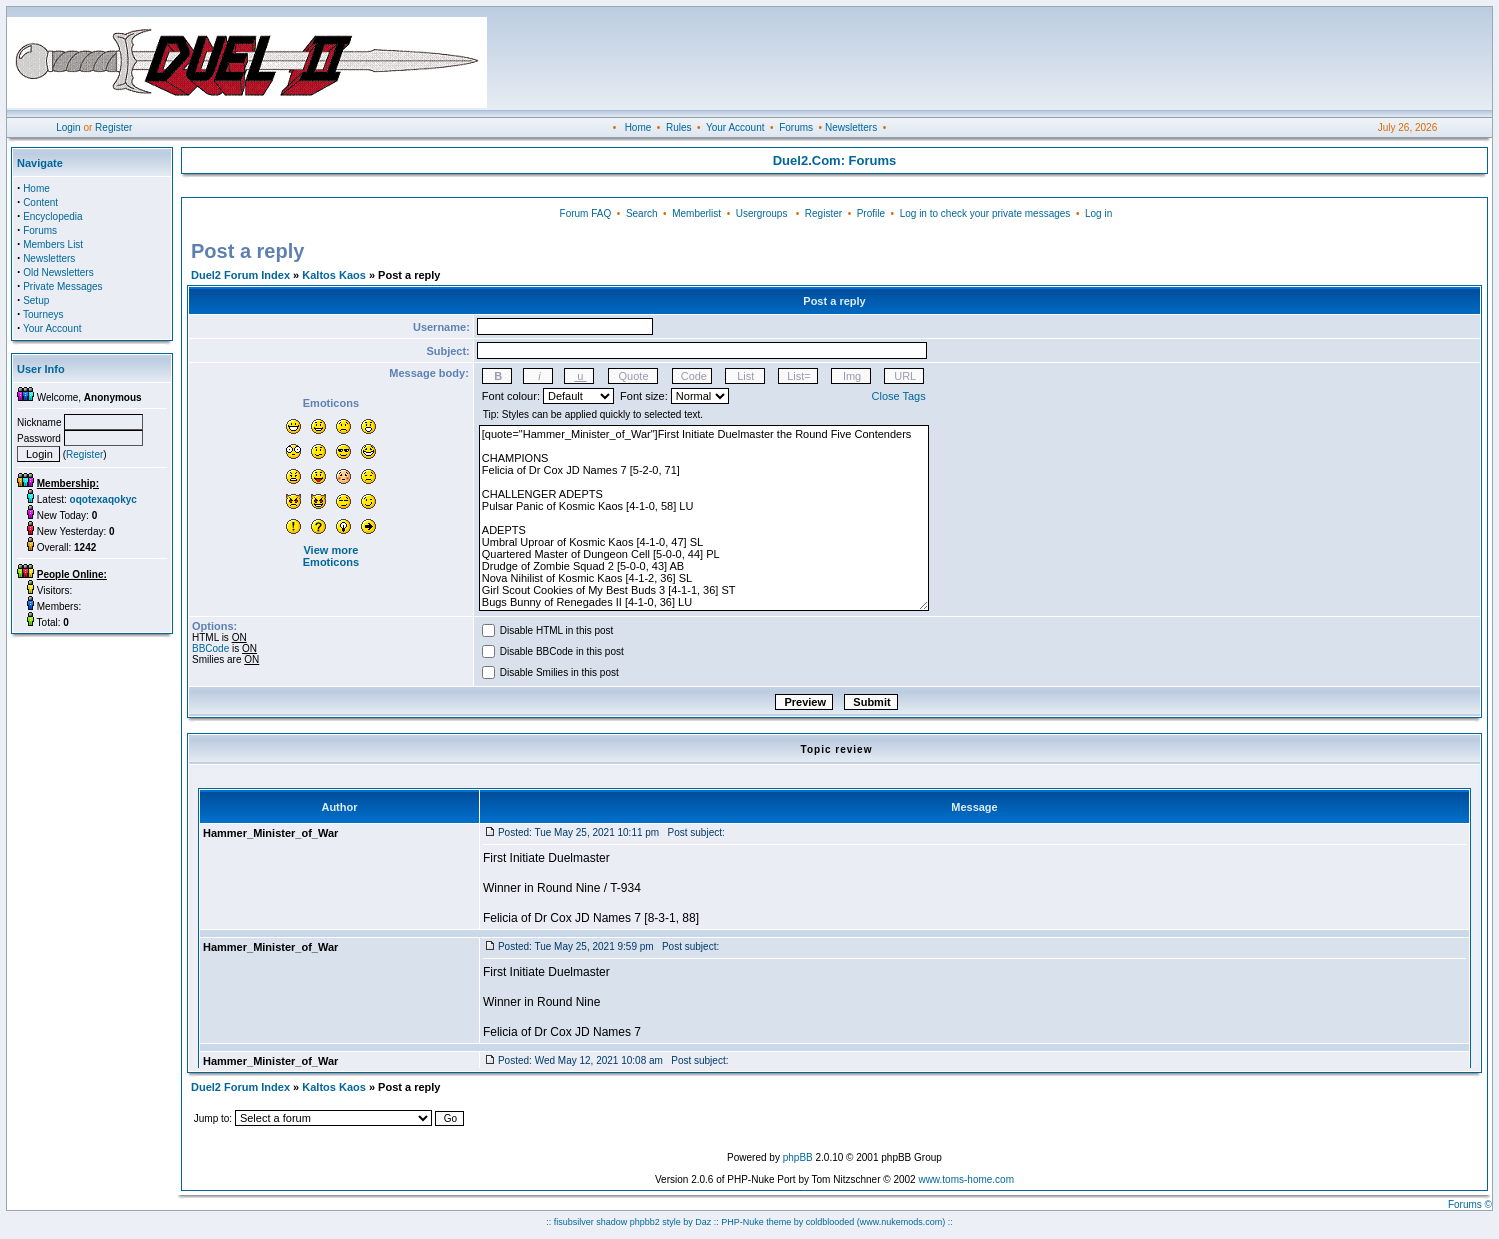 The height and width of the screenshot is (1239, 1499). What do you see at coordinates (1470, 1204) in the screenshot?
I see `Forums ©` at bounding box center [1470, 1204].